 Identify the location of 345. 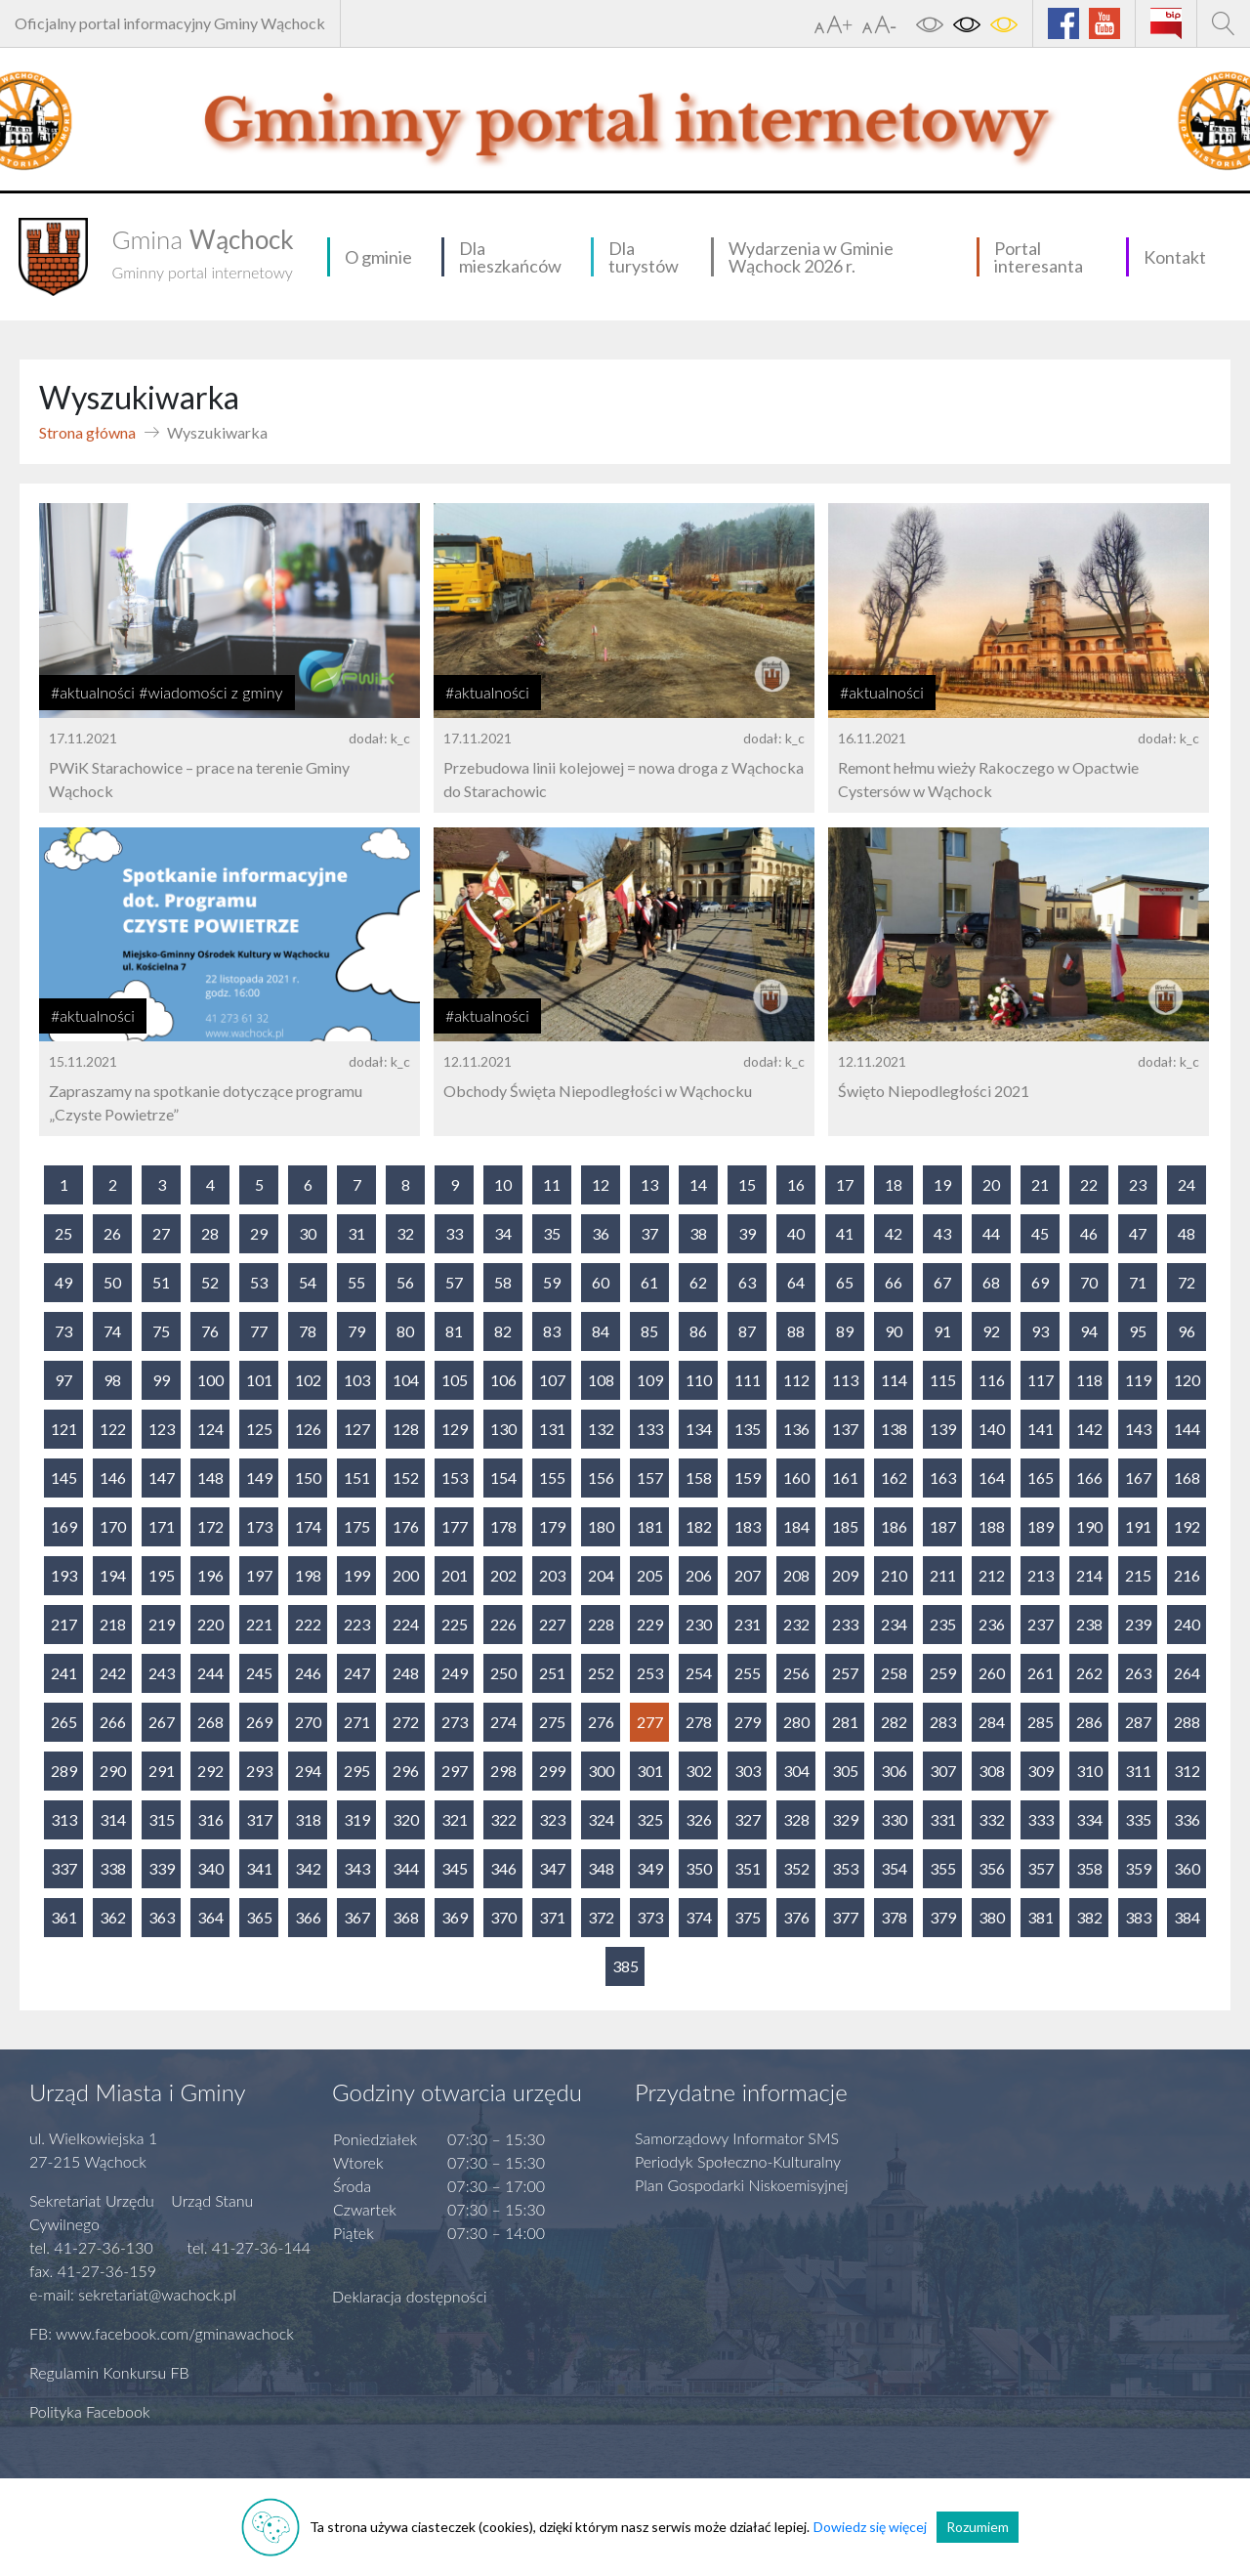
(454, 1868).